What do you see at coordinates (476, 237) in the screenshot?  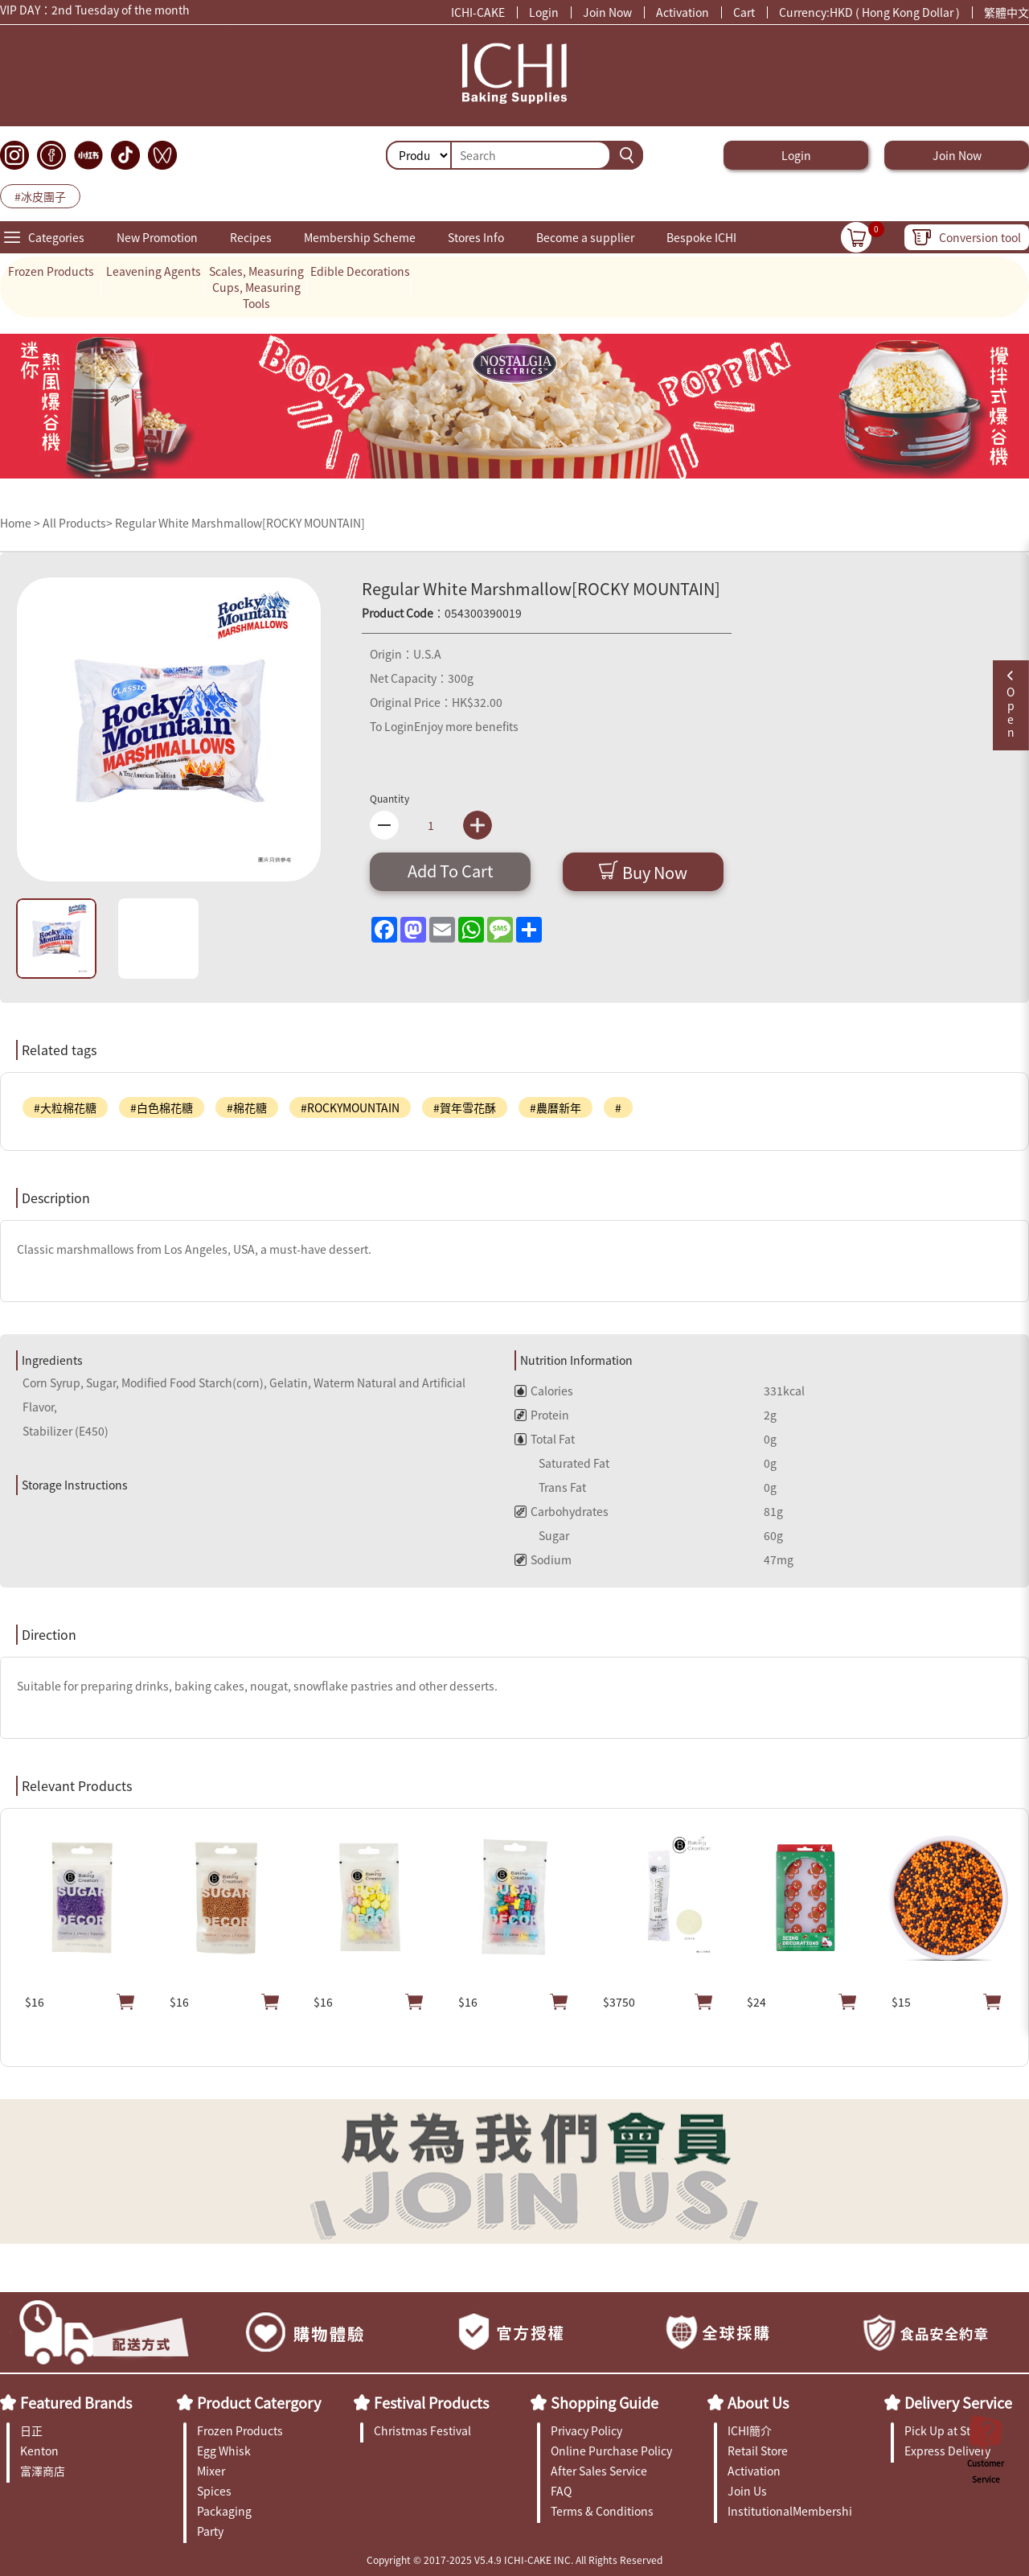 I see `Stores Info` at bounding box center [476, 237].